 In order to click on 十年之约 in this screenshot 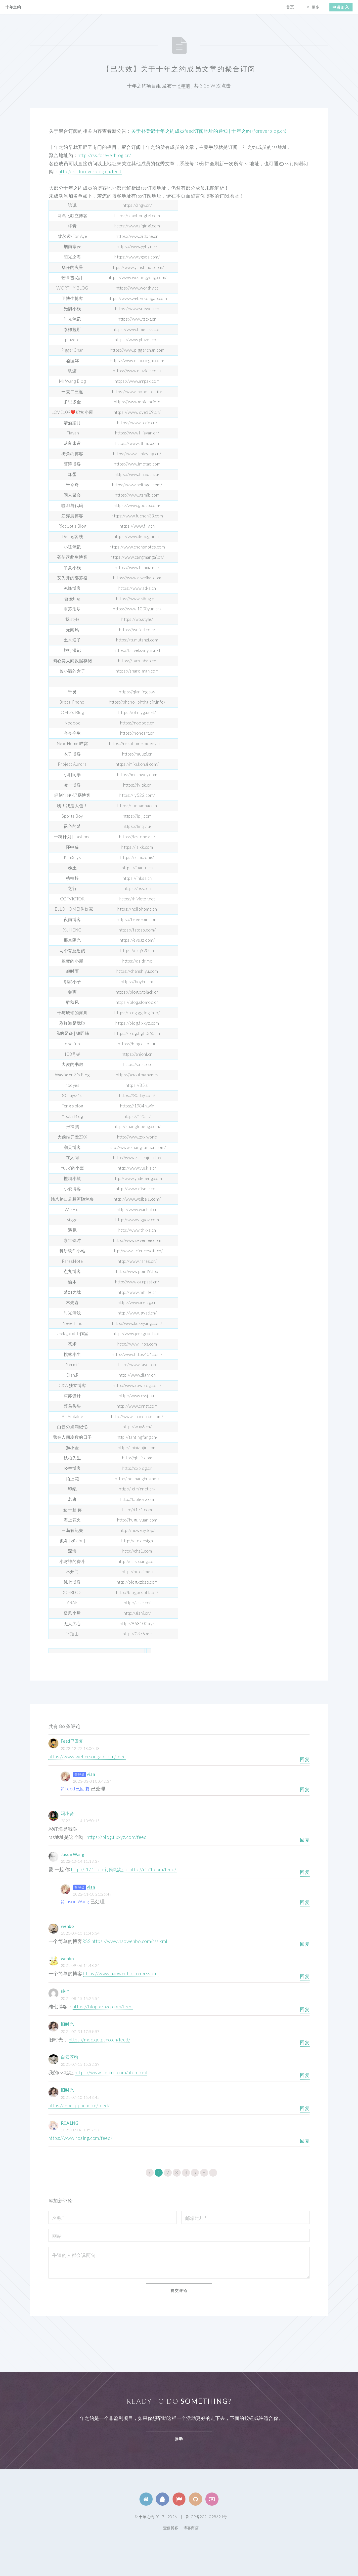, I will do `click(13, 7)`.